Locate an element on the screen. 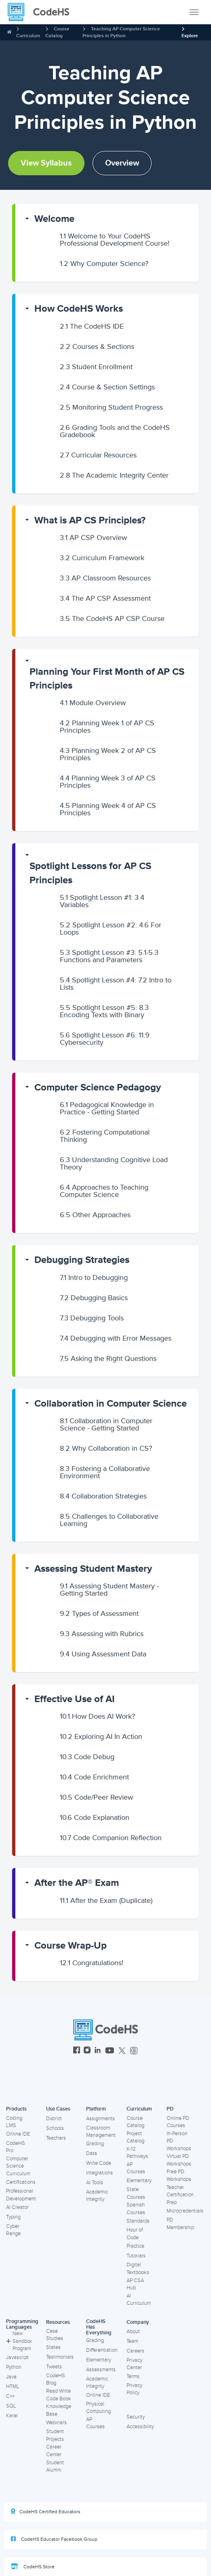 The width and height of the screenshot is (211, 2576). The CodeHS IDE is located at coordinates (92, 326).